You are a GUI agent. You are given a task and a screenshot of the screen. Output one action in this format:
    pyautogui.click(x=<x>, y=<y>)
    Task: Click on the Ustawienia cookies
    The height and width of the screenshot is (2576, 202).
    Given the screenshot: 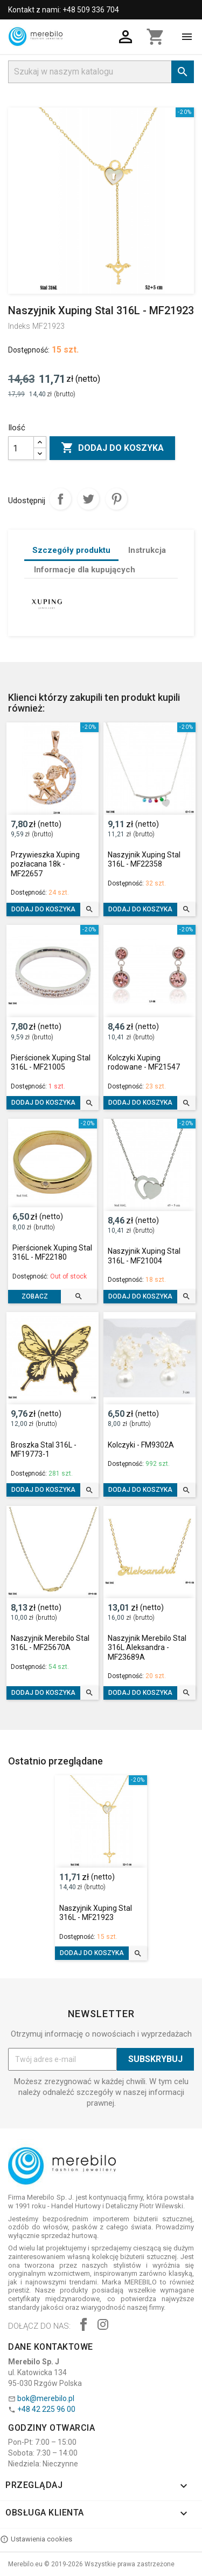 What is the action you would take?
    pyautogui.click(x=36, y=2539)
    